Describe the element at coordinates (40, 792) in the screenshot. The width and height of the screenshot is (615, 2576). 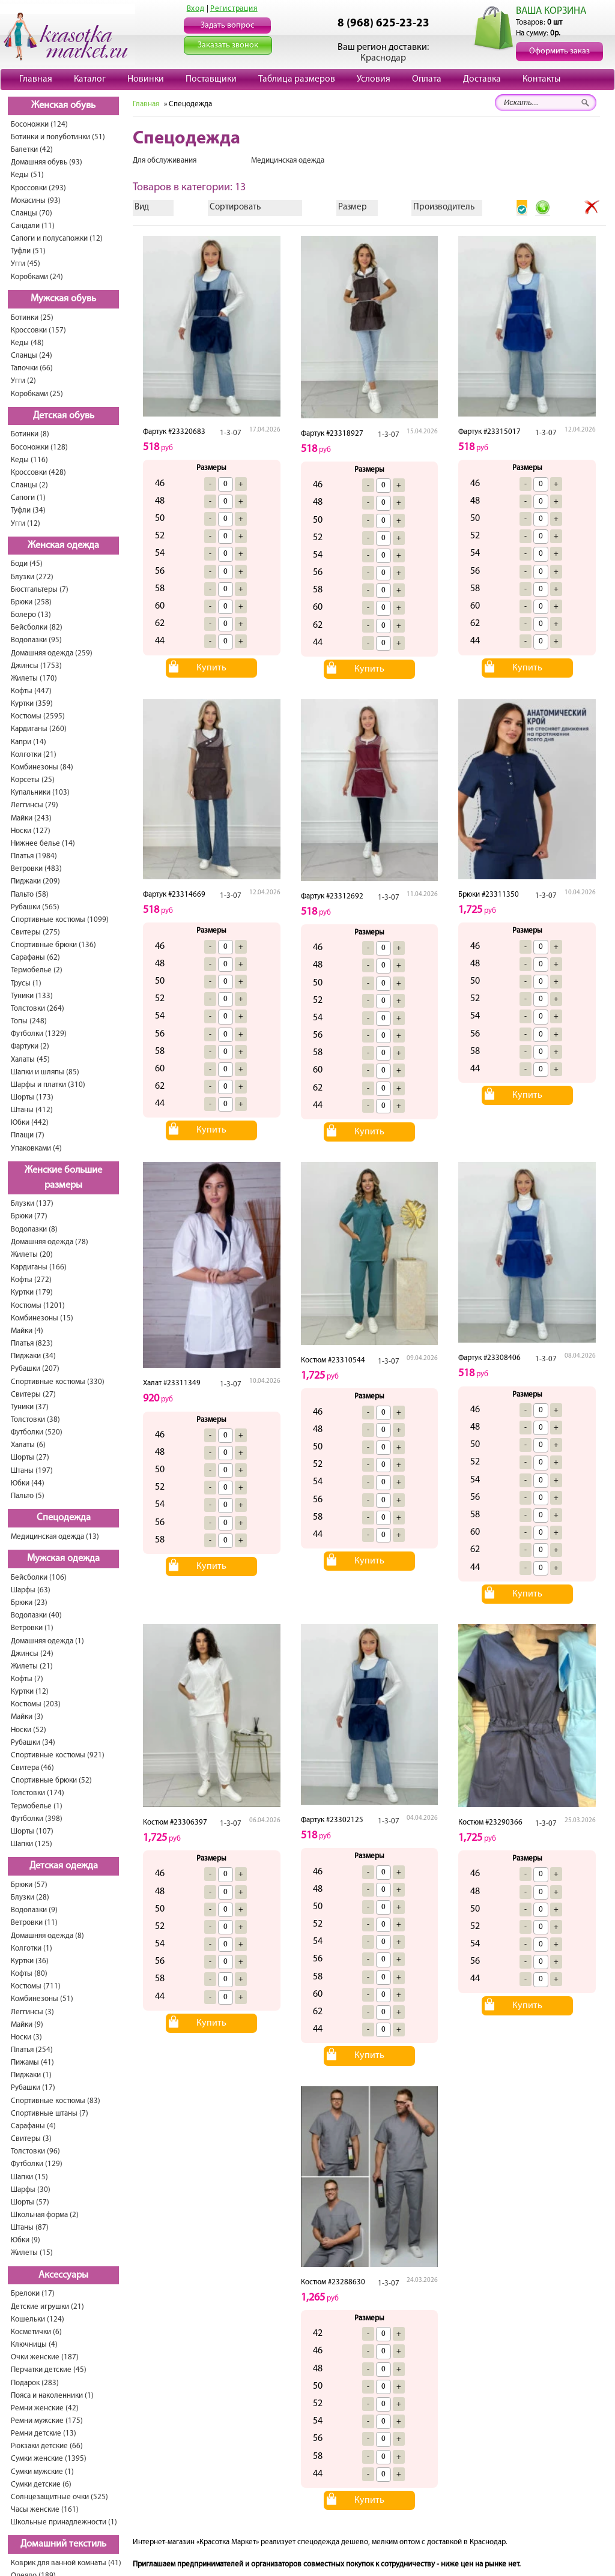
I see `Купальники (103)` at that location.